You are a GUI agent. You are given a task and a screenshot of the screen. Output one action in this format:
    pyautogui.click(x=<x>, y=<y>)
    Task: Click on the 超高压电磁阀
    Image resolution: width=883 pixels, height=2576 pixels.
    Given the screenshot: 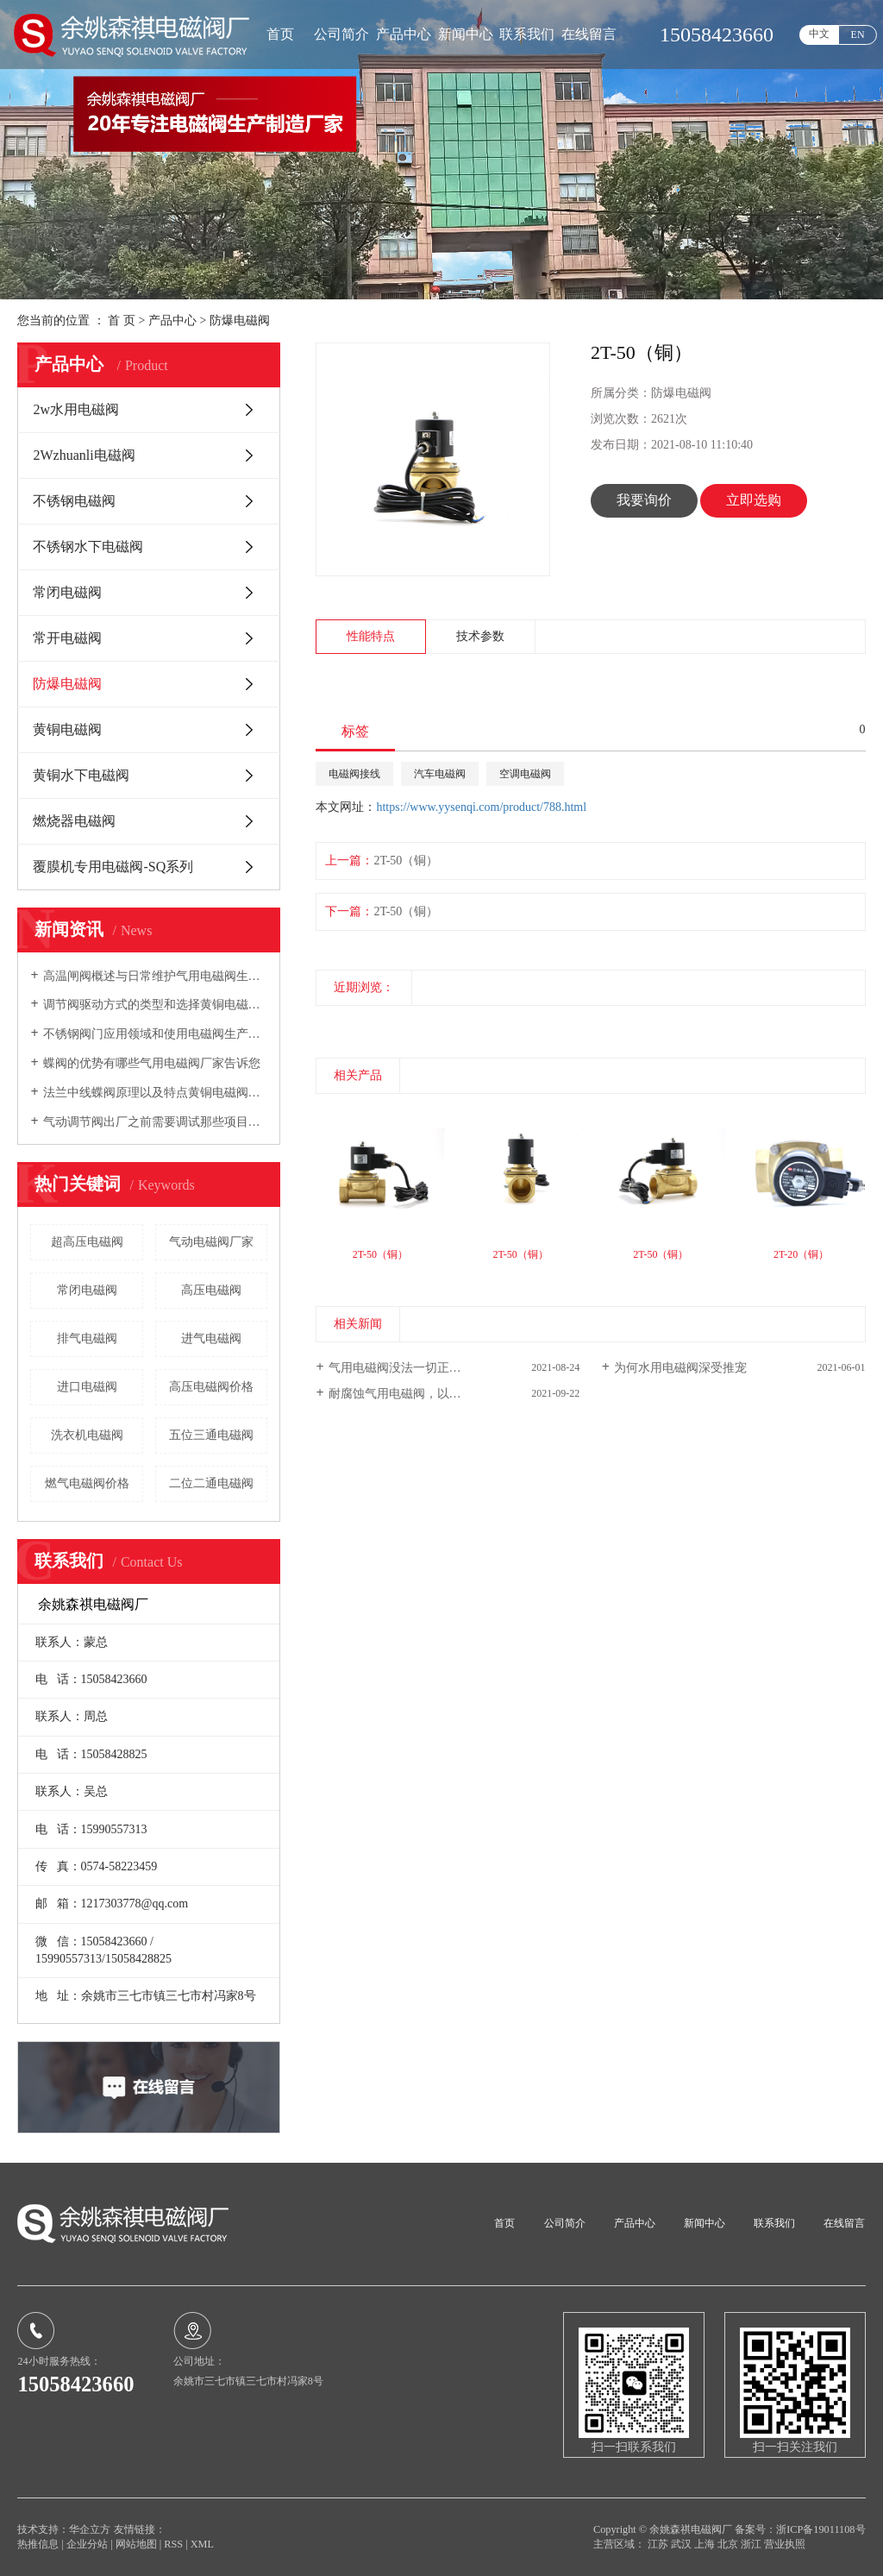 What is the action you would take?
    pyautogui.click(x=87, y=1241)
    